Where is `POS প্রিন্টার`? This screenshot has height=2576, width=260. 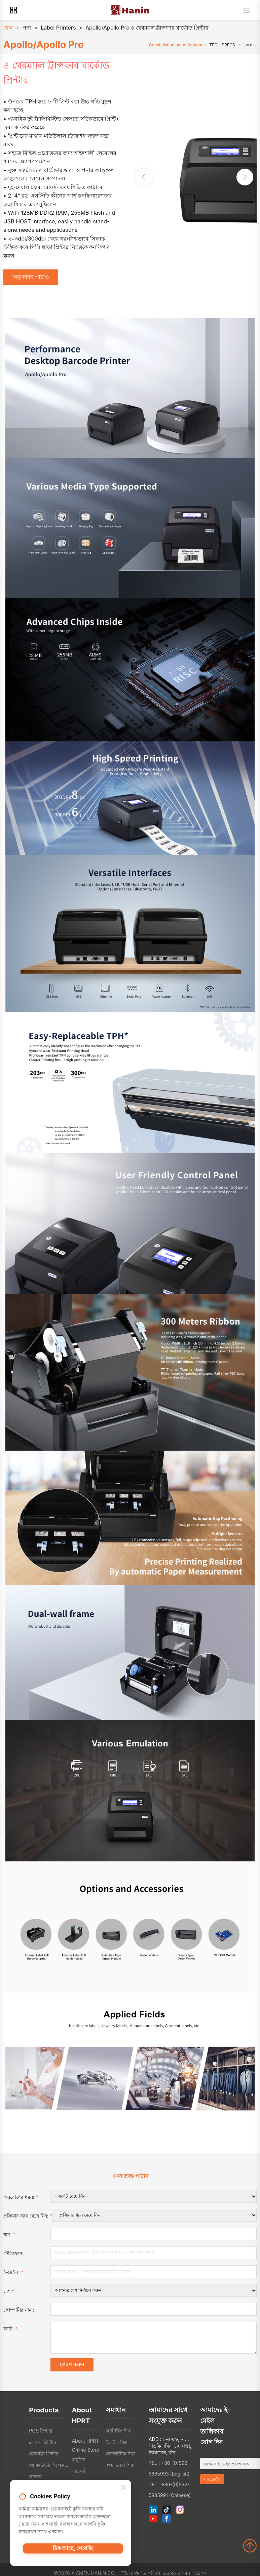 POS প্রিন্টার is located at coordinates (40, 2435).